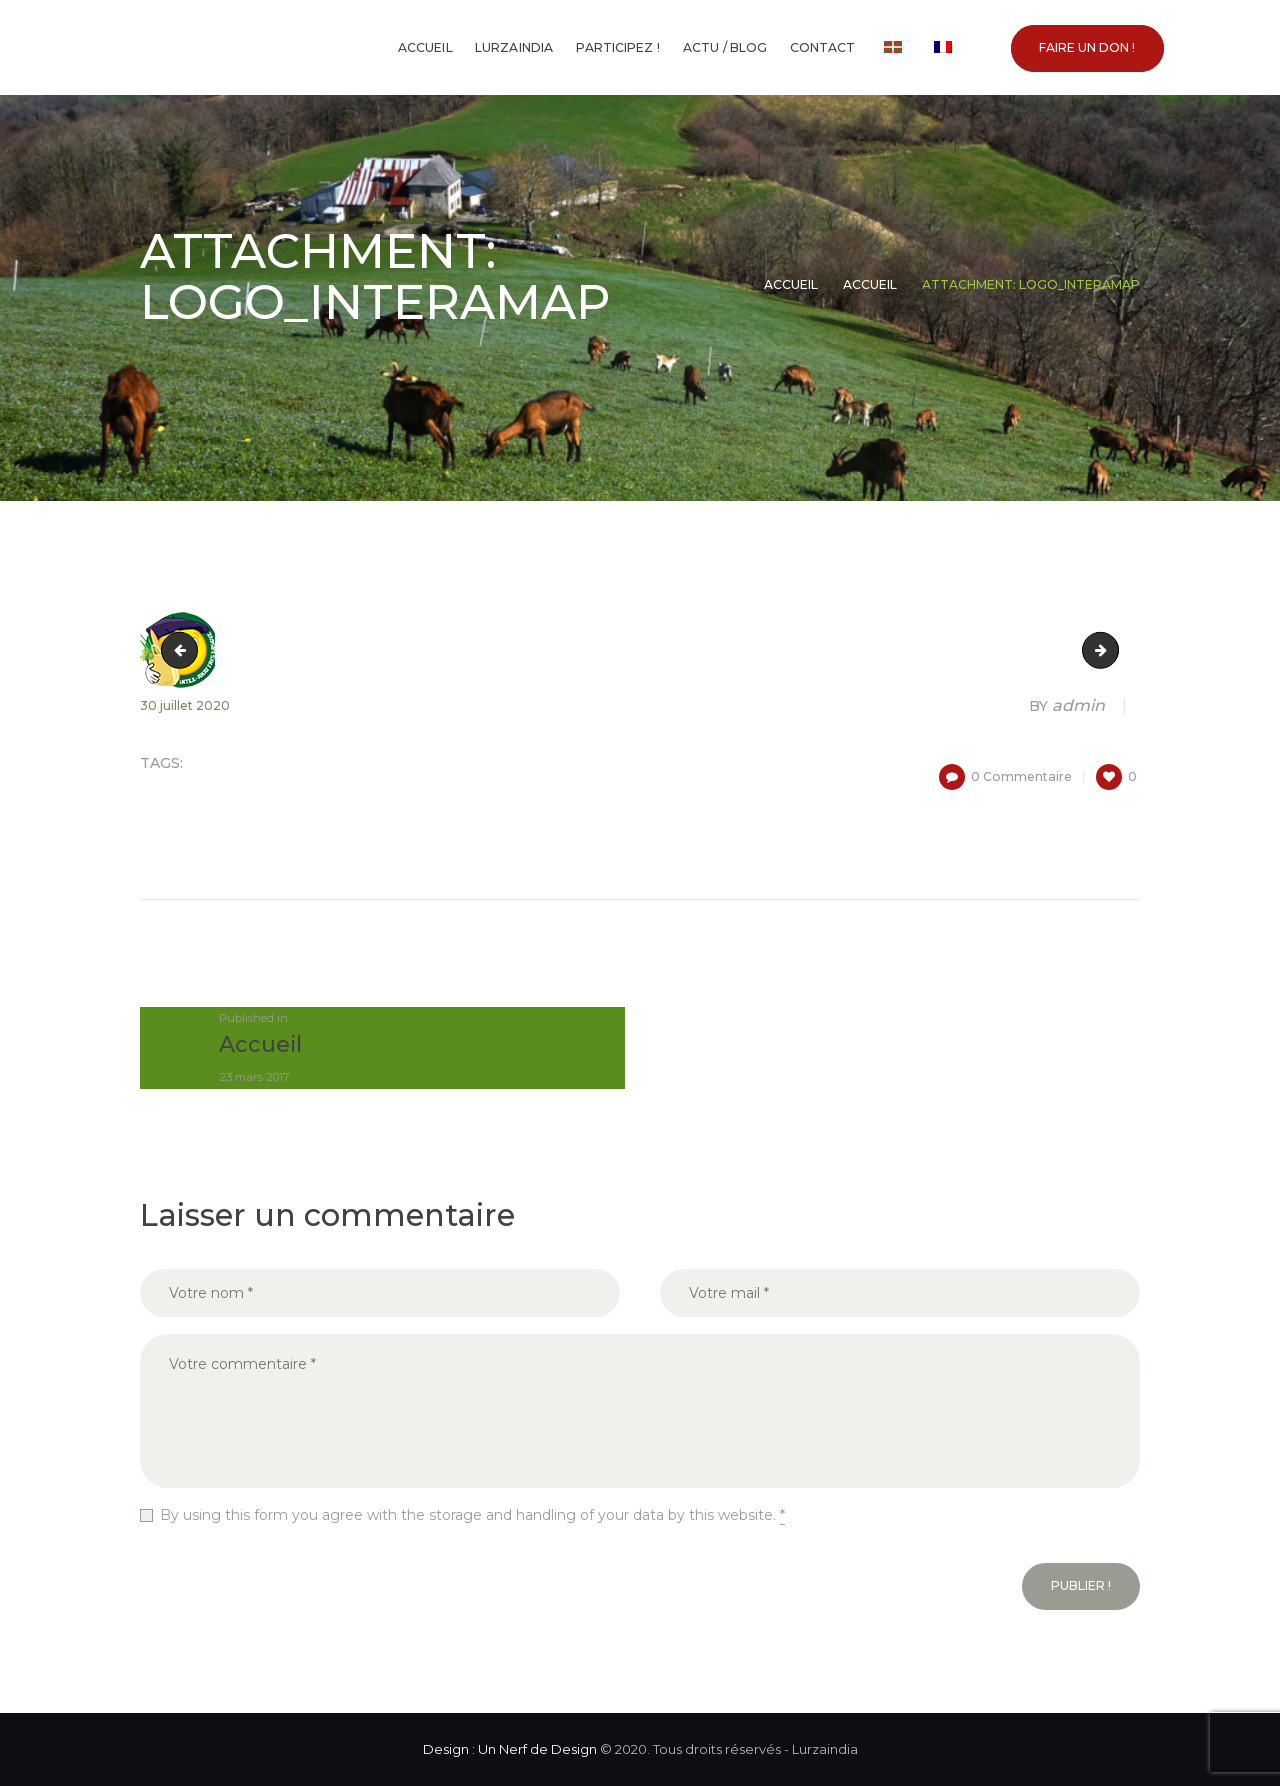 This screenshot has height=1786, width=1280. Describe the element at coordinates (183, 650) in the screenshot. I see `logo_herrikoa` at that location.